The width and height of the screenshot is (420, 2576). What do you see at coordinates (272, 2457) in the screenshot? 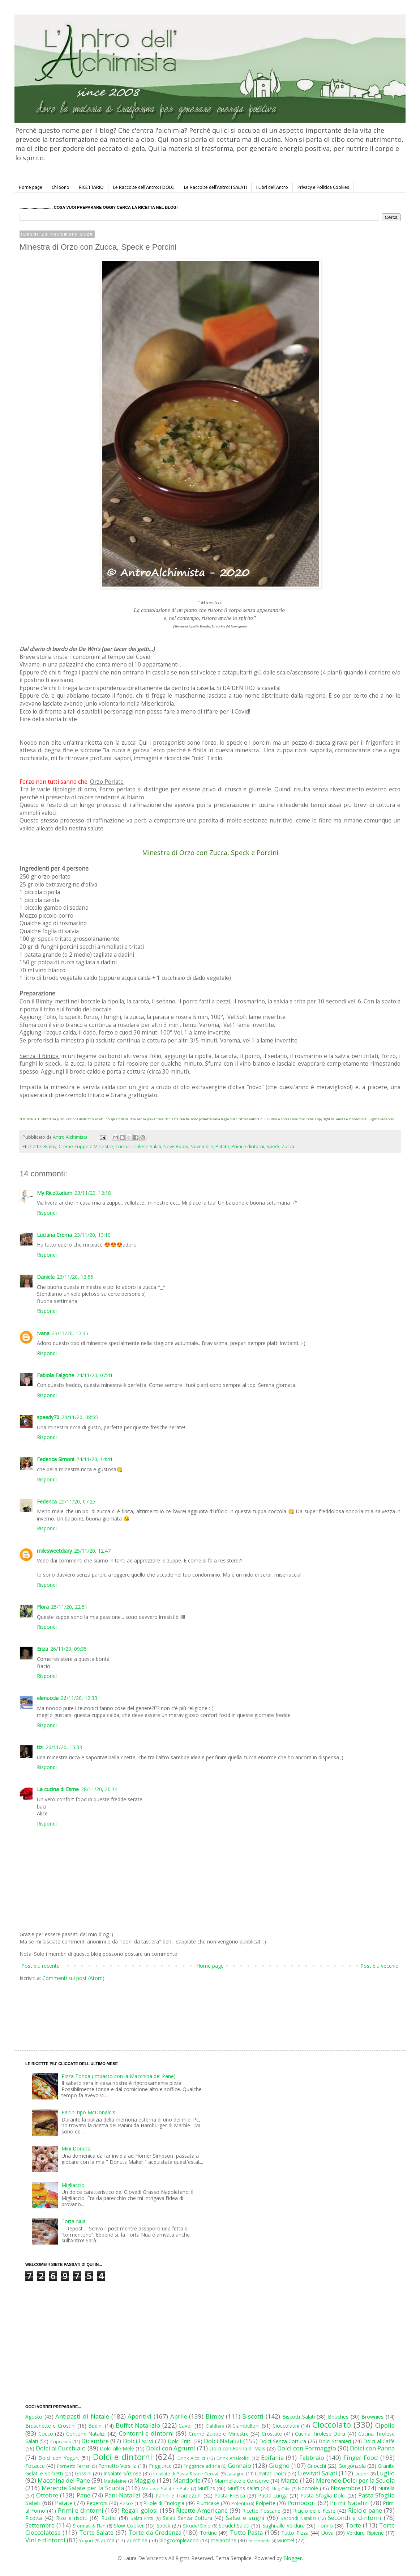
I see `Epifania` at bounding box center [272, 2457].